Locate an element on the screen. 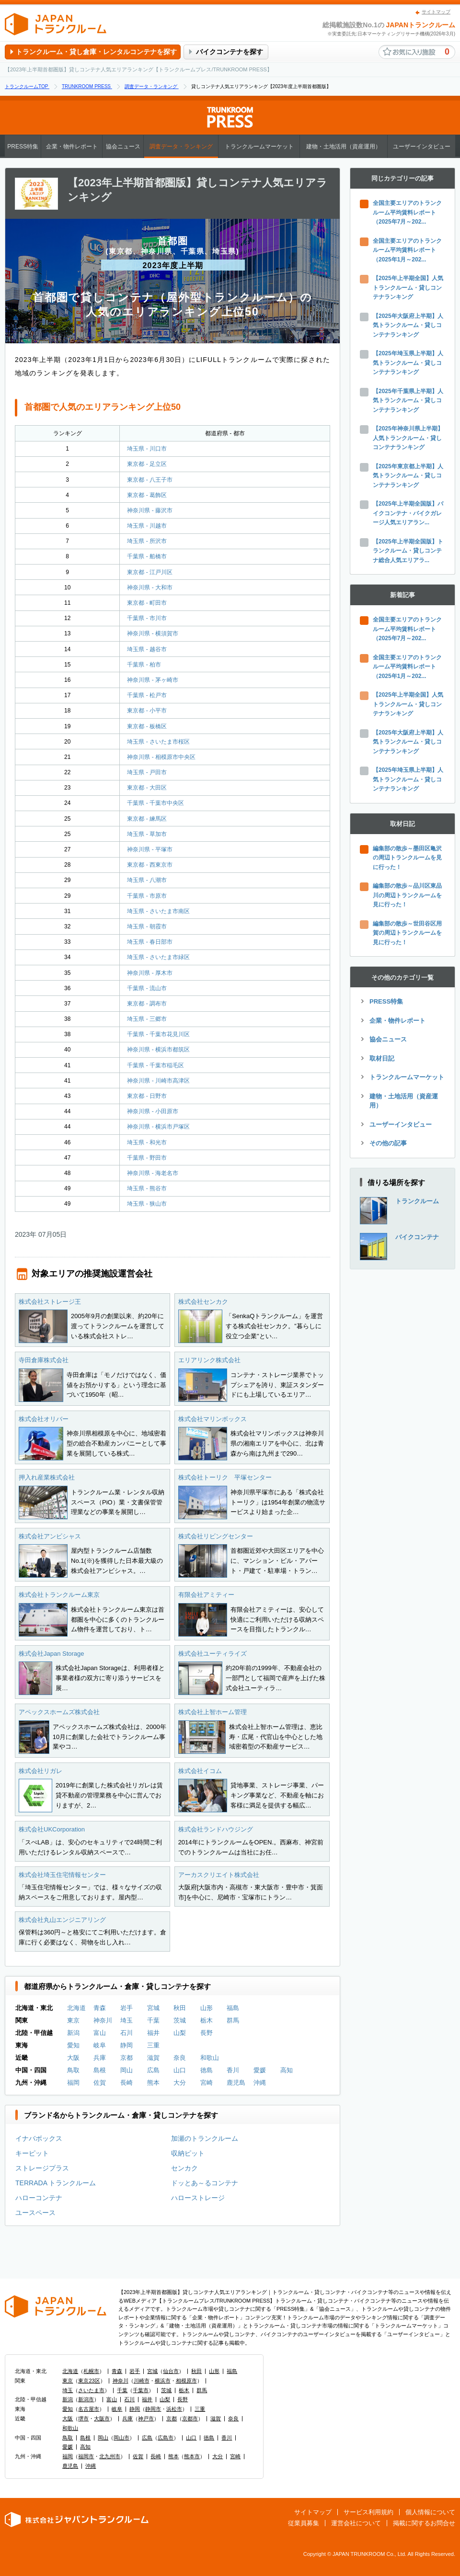 This screenshot has height=2576, width=460. 山口 is located at coordinates (179, 2070).